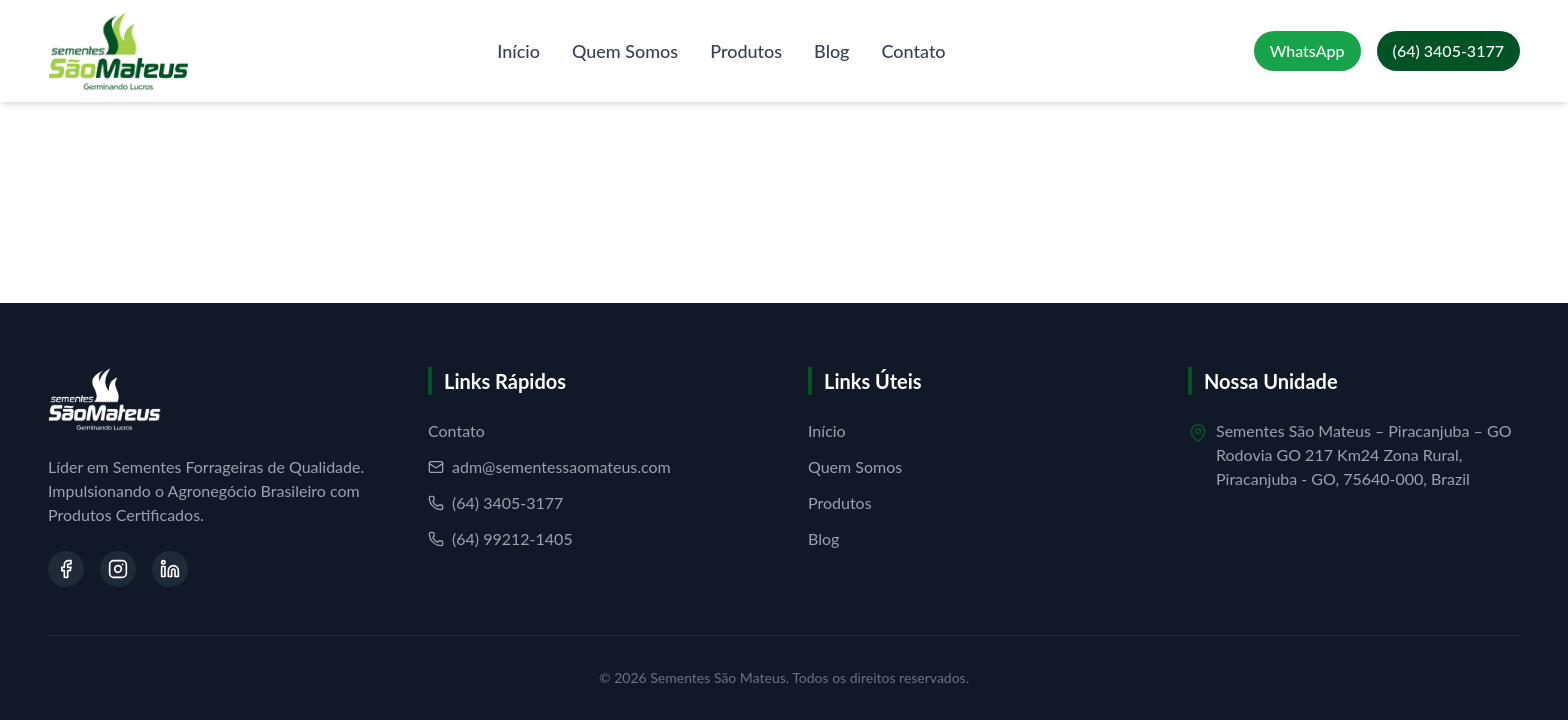 Image resolution: width=1568 pixels, height=720 pixels. What do you see at coordinates (118, 569) in the screenshot?
I see `[Visite nosso Instagram]` at bounding box center [118, 569].